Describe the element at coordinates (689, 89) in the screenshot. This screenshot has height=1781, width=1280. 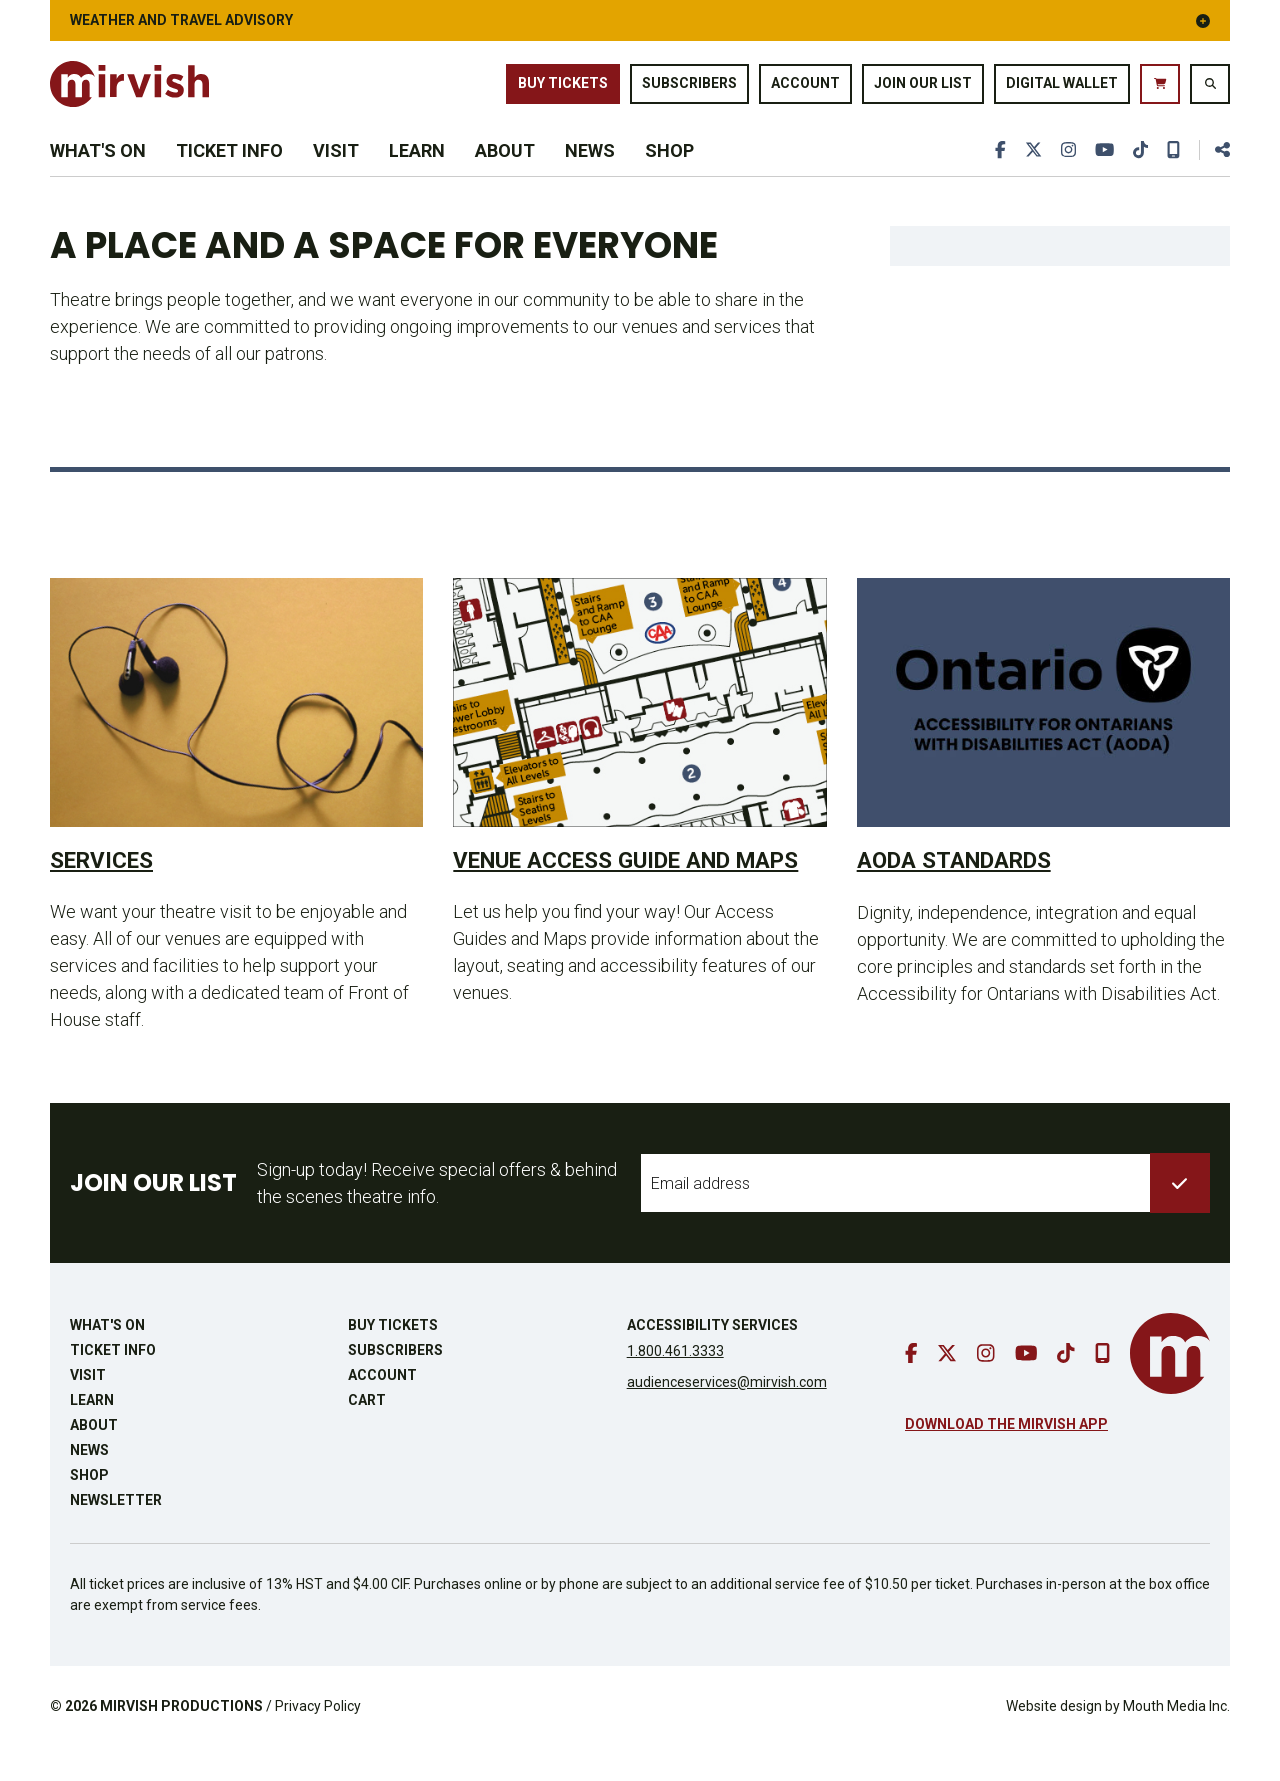
I see `Subscribers [go to subscribers page]` at that location.